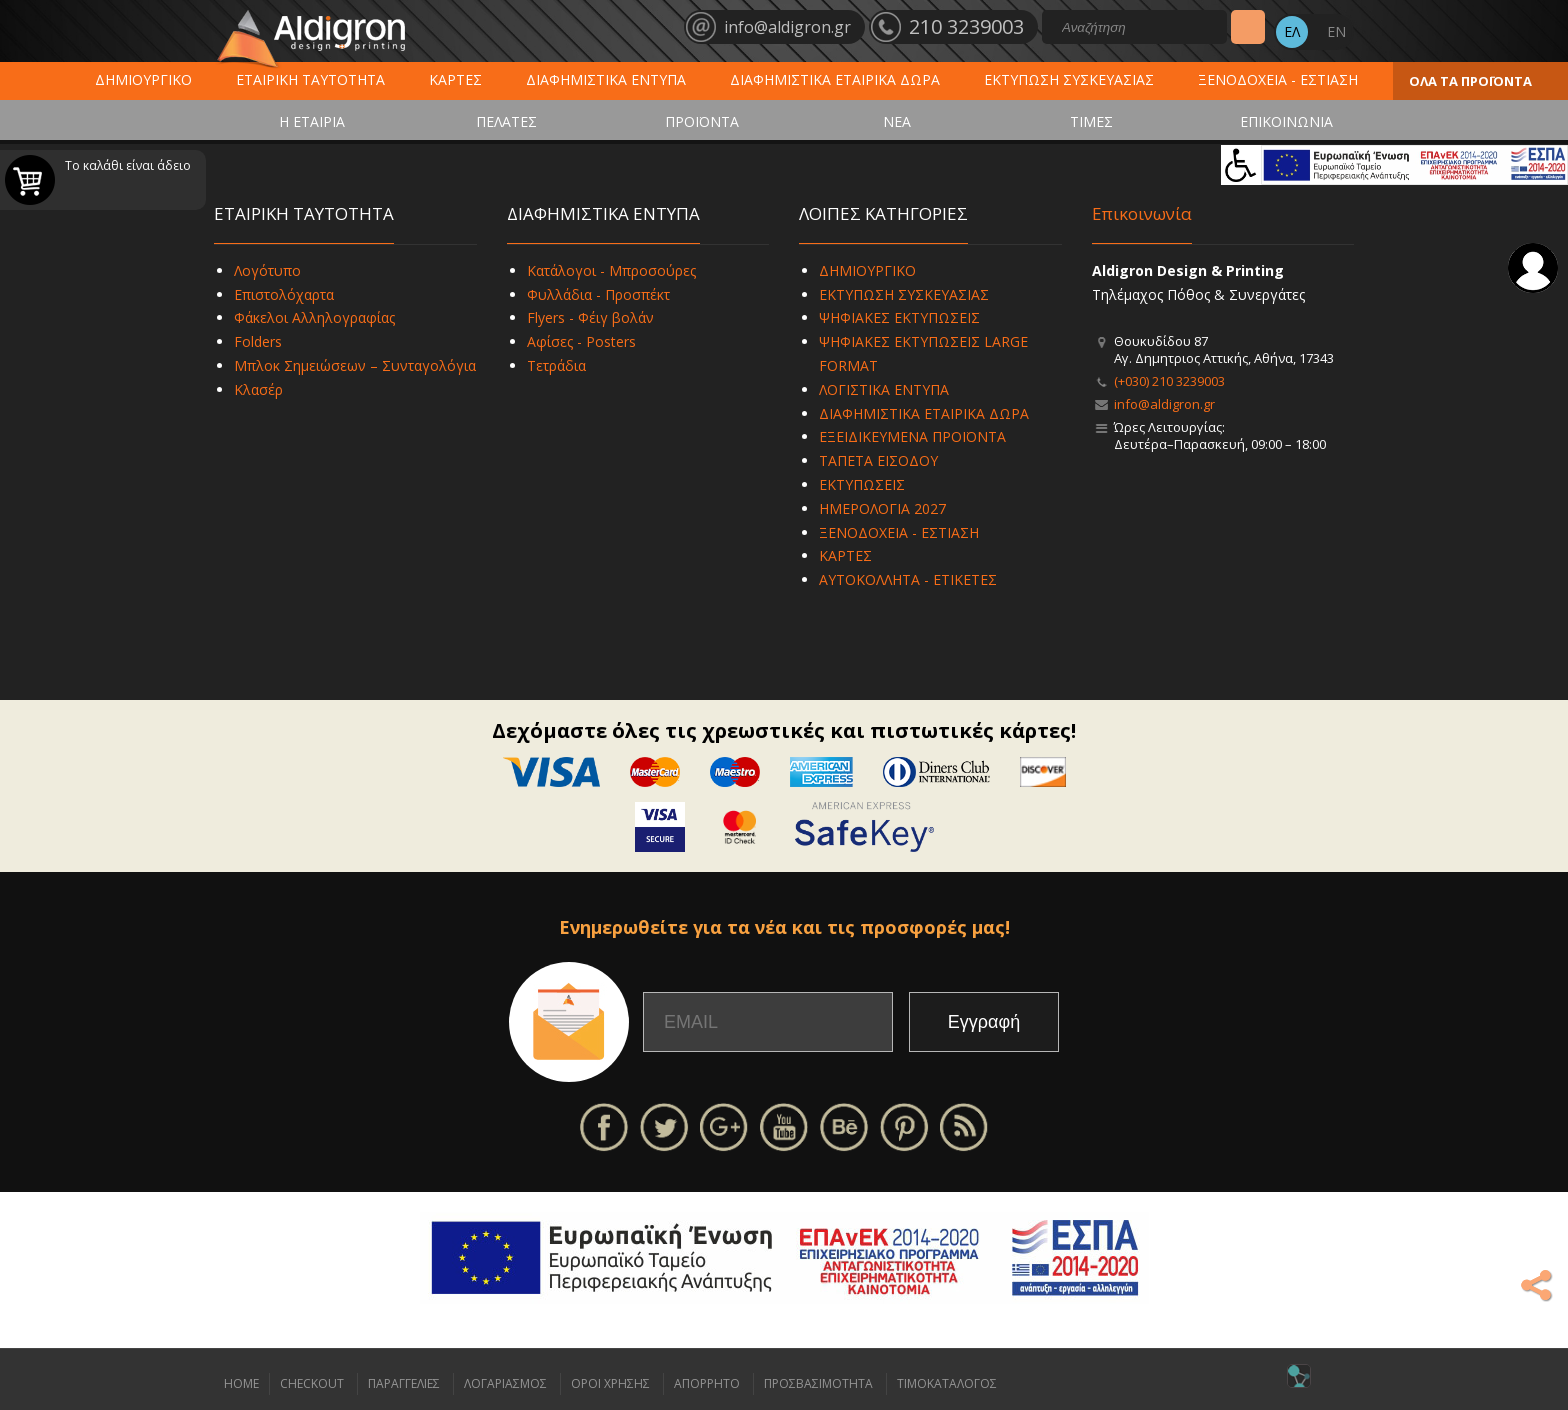 The width and height of the screenshot is (1568, 1410). Describe the element at coordinates (882, 508) in the screenshot. I see `ΗΜΕΡΟΛΟΓΙΑ 2027` at that location.